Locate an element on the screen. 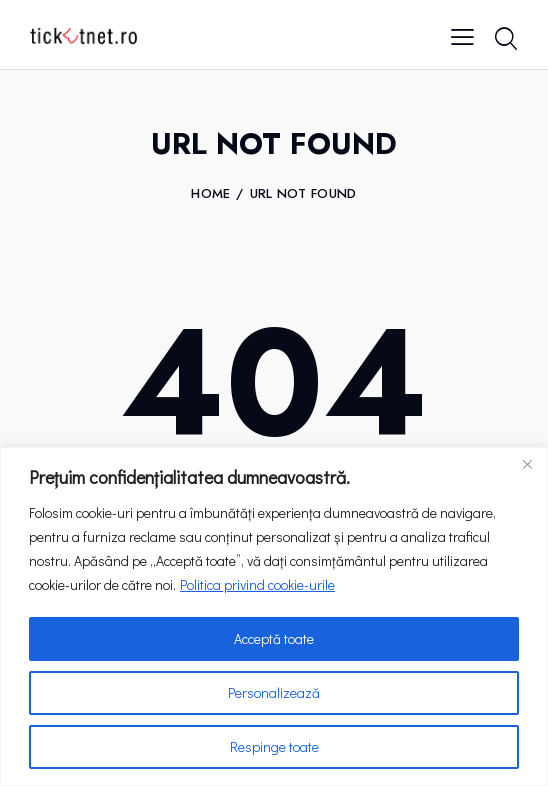 Image resolution: width=548 pixels, height=786 pixels. [Close] is located at coordinates (527, 464).